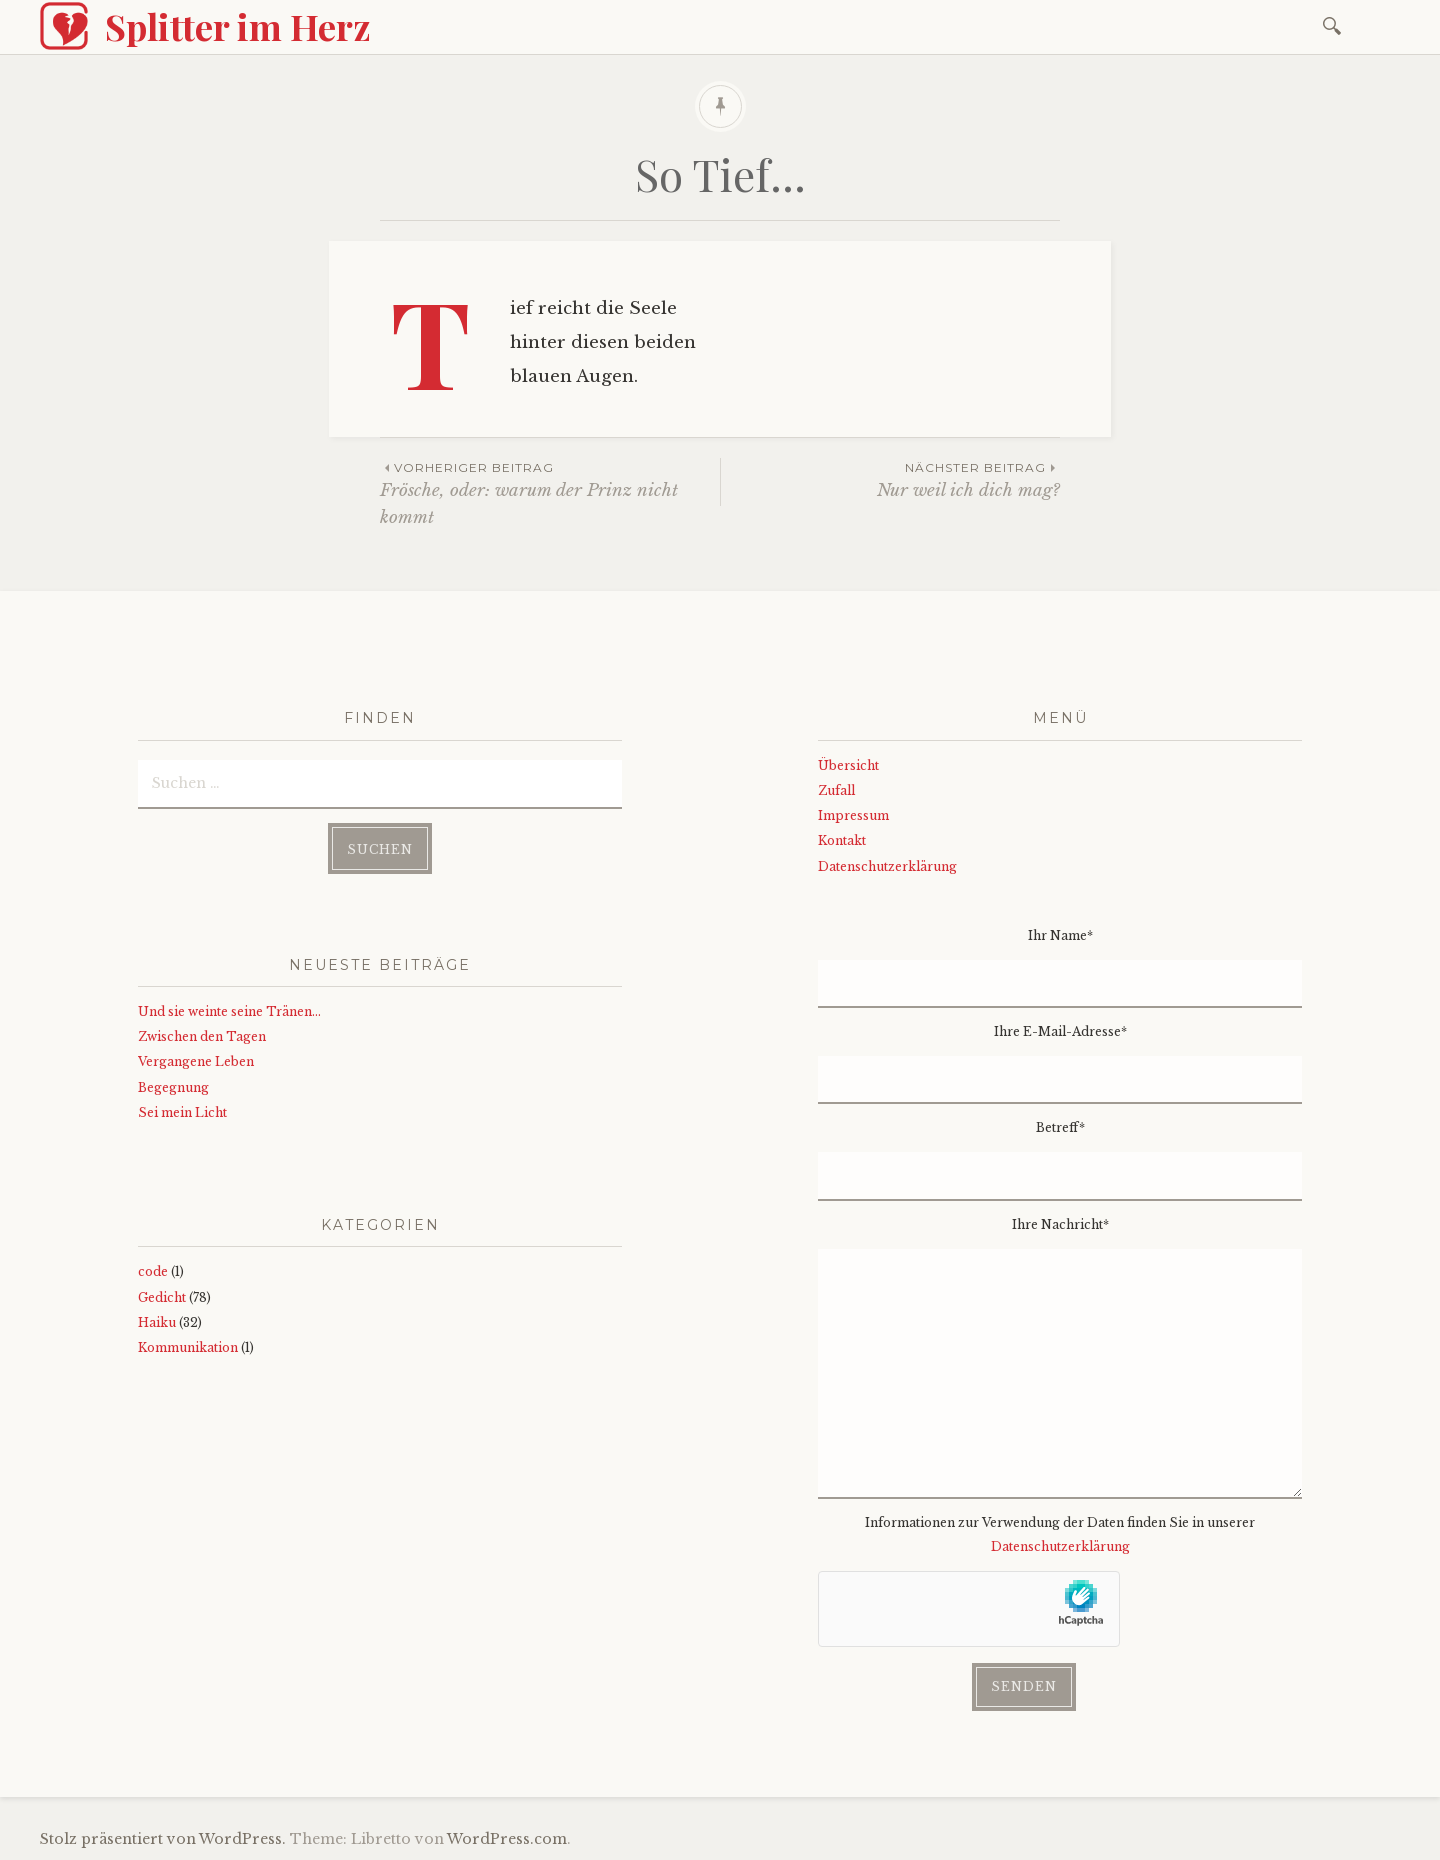  I want to click on code, so click(153, 1271).